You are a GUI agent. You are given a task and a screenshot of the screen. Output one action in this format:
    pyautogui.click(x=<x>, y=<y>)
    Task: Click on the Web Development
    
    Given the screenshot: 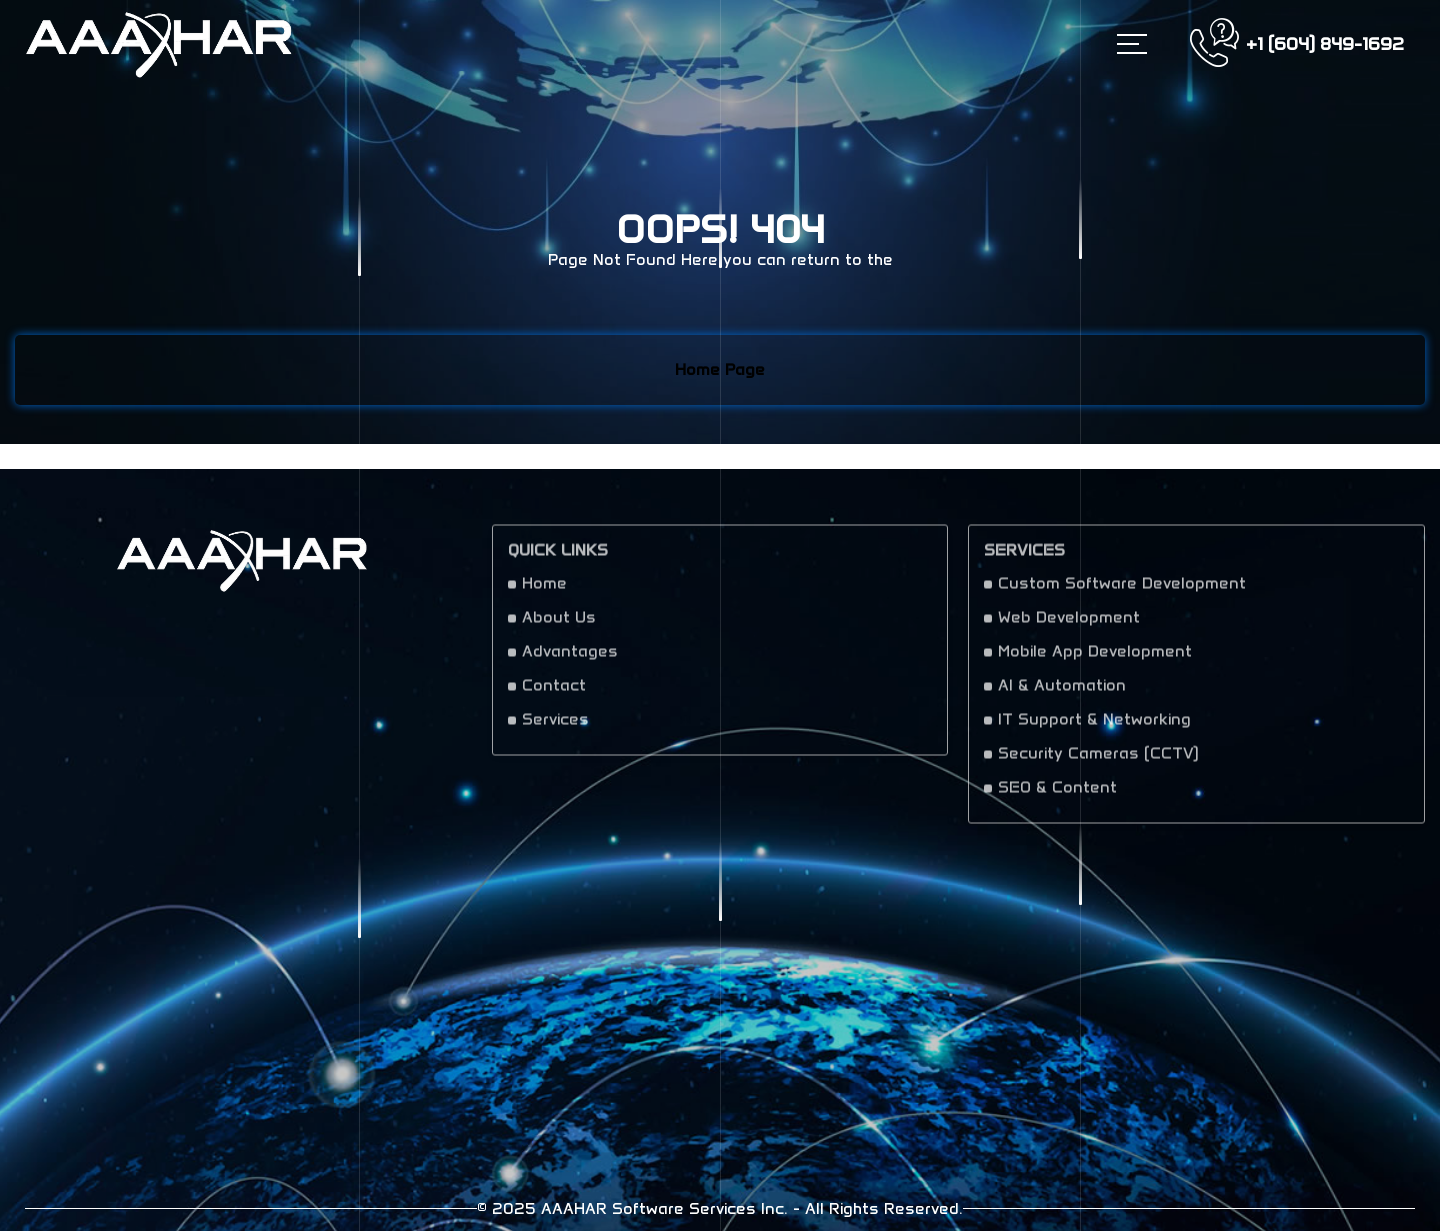 What is the action you would take?
    pyautogui.click(x=1069, y=624)
    